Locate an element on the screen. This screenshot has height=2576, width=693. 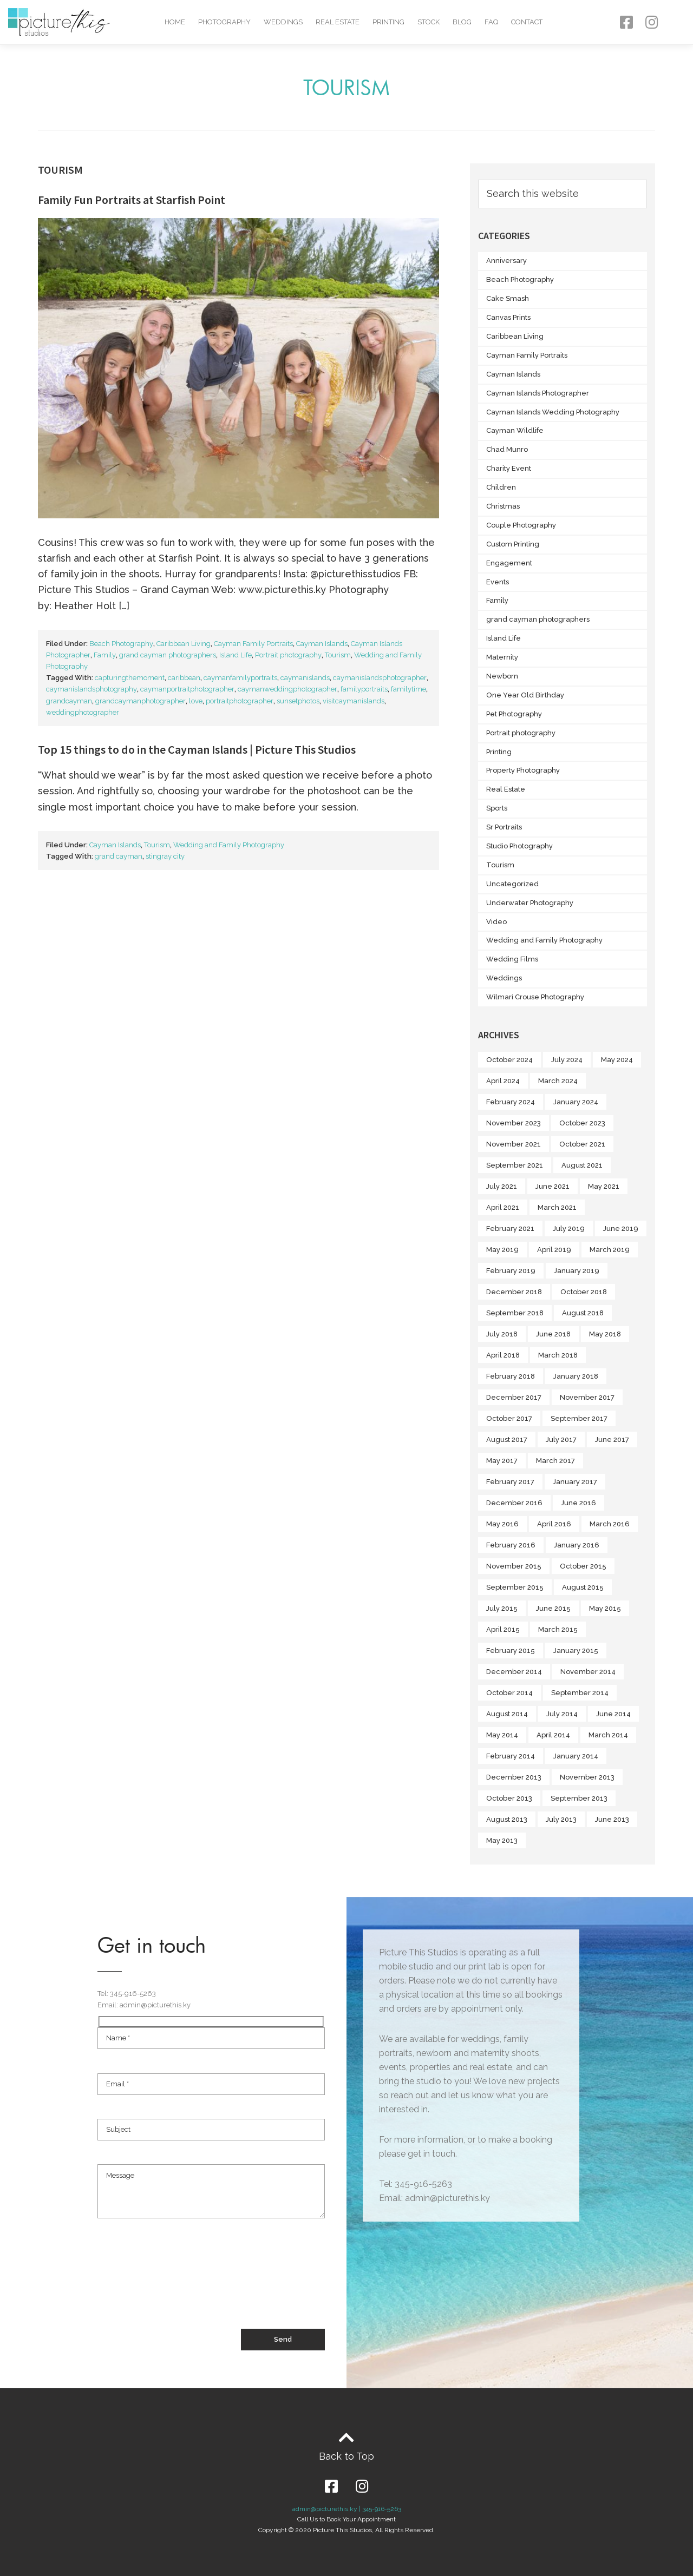
April 2021 is located at coordinates (502, 1207).